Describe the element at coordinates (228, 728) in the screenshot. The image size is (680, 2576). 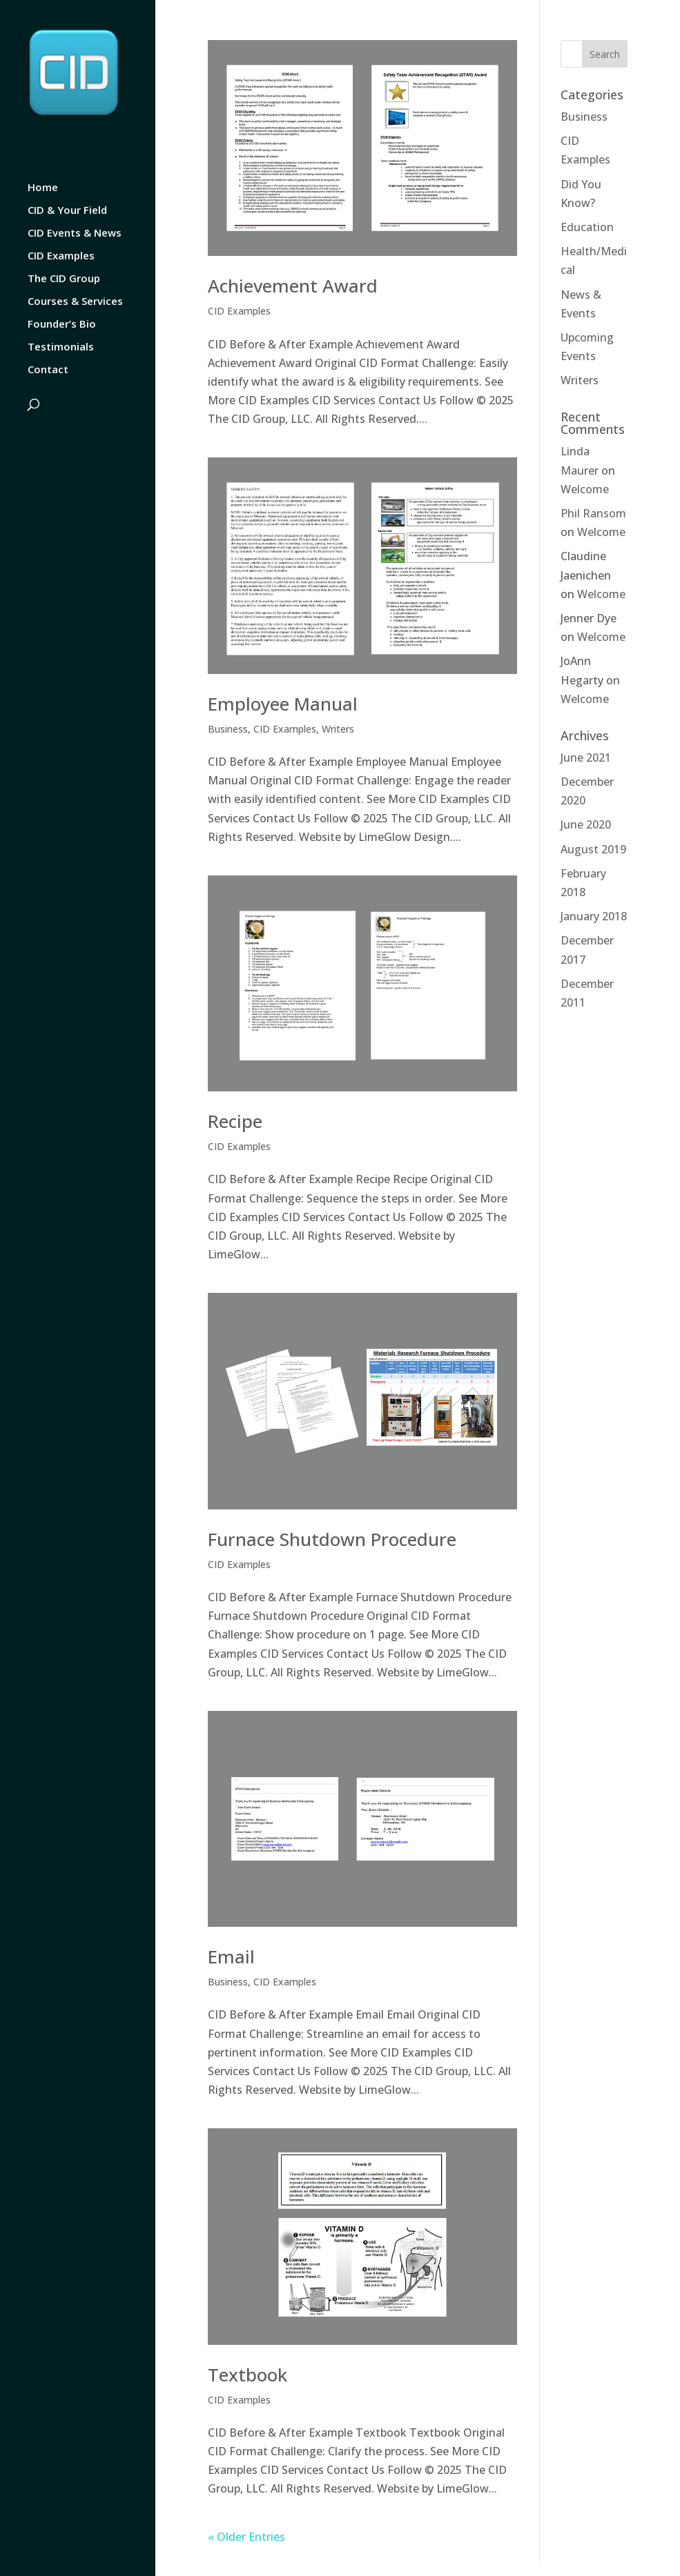
I see `Business` at that location.